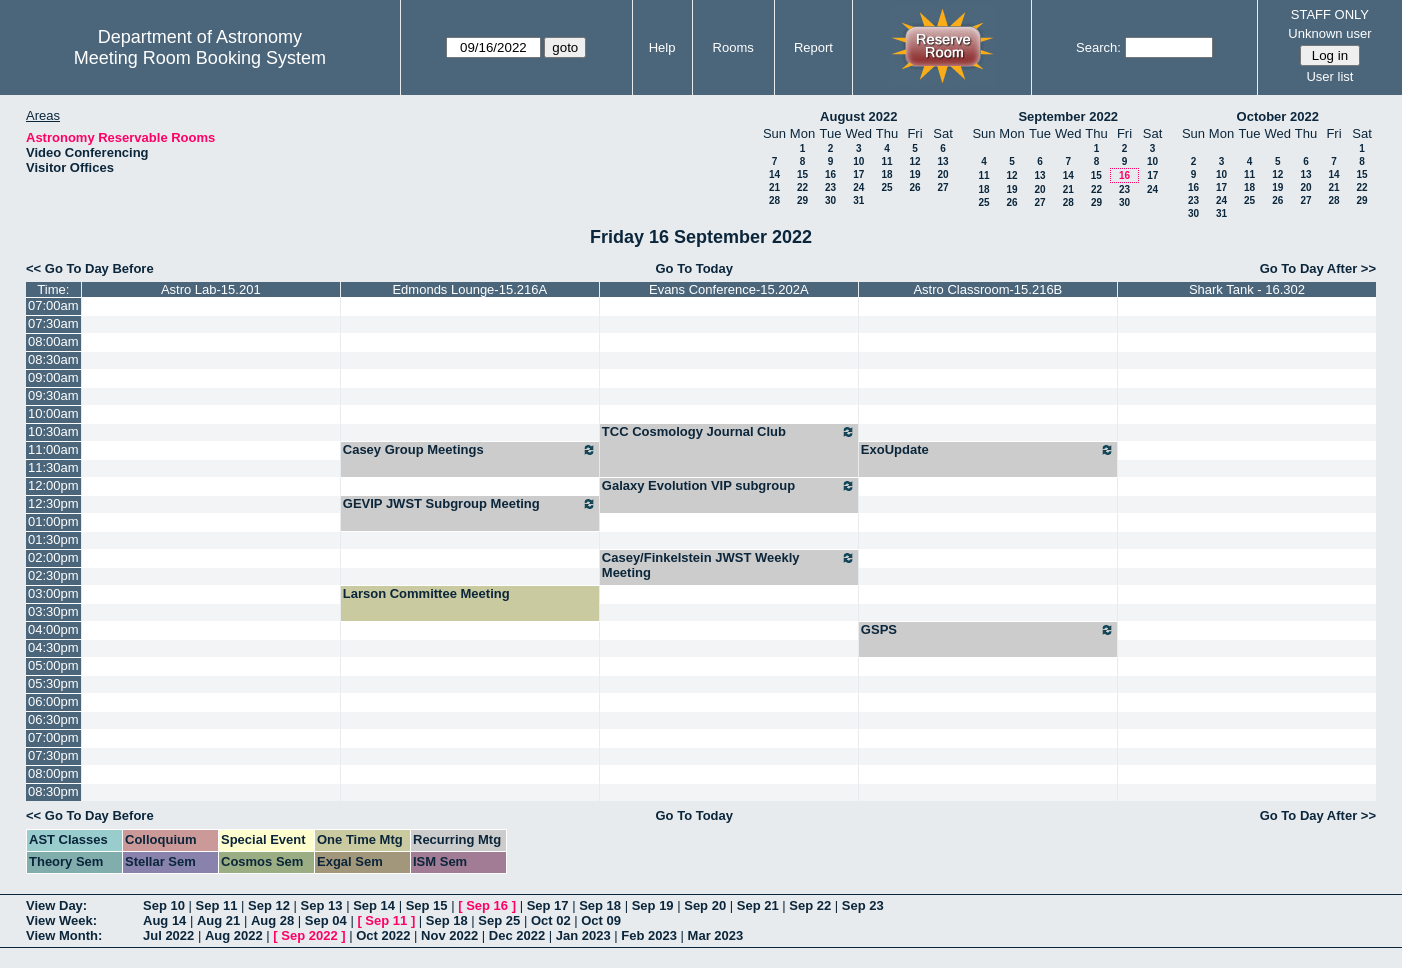 The width and height of the screenshot is (1402, 968). Describe the element at coordinates (470, 450) in the screenshot. I see `Casey Group Meetings` at that location.